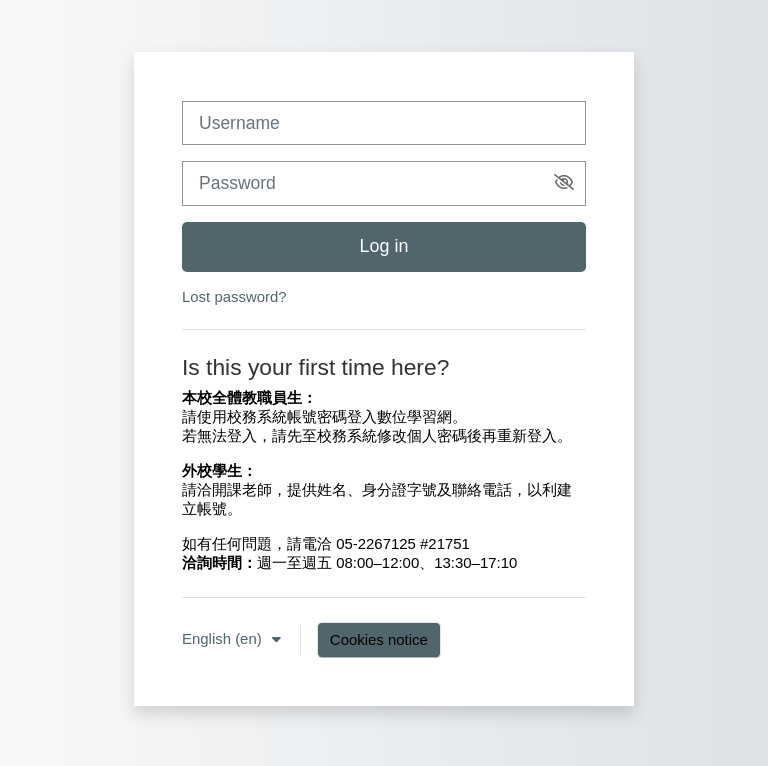  Describe the element at coordinates (234, 296) in the screenshot. I see `Lost password?` at that location.